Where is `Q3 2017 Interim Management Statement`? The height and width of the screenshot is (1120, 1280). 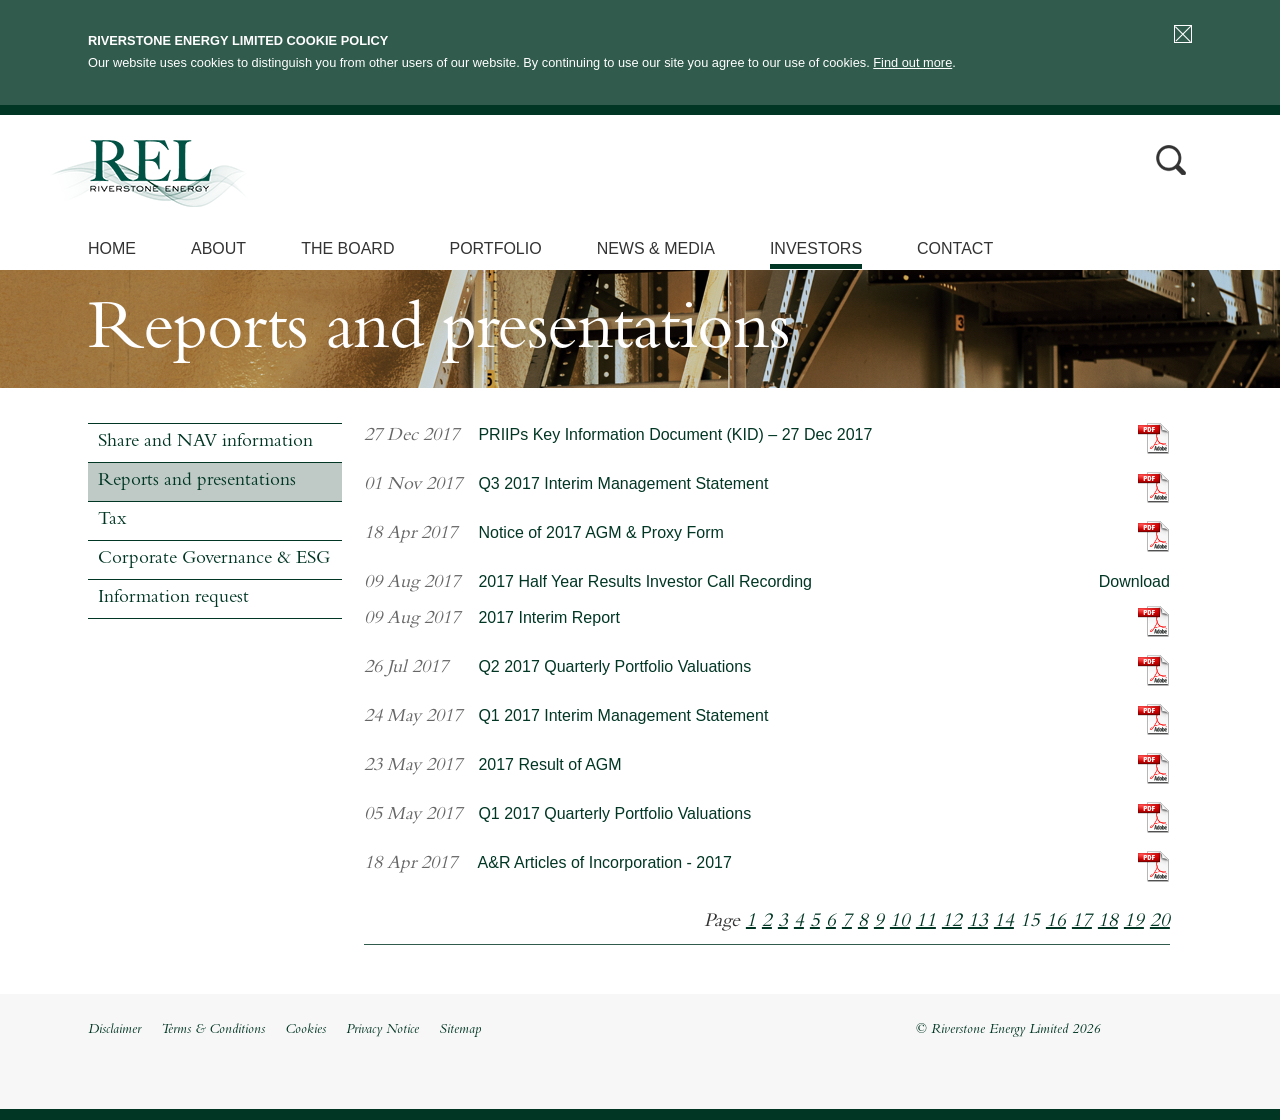
Q3 2017 Interim Management Statement is located at coordinates (623, 483).